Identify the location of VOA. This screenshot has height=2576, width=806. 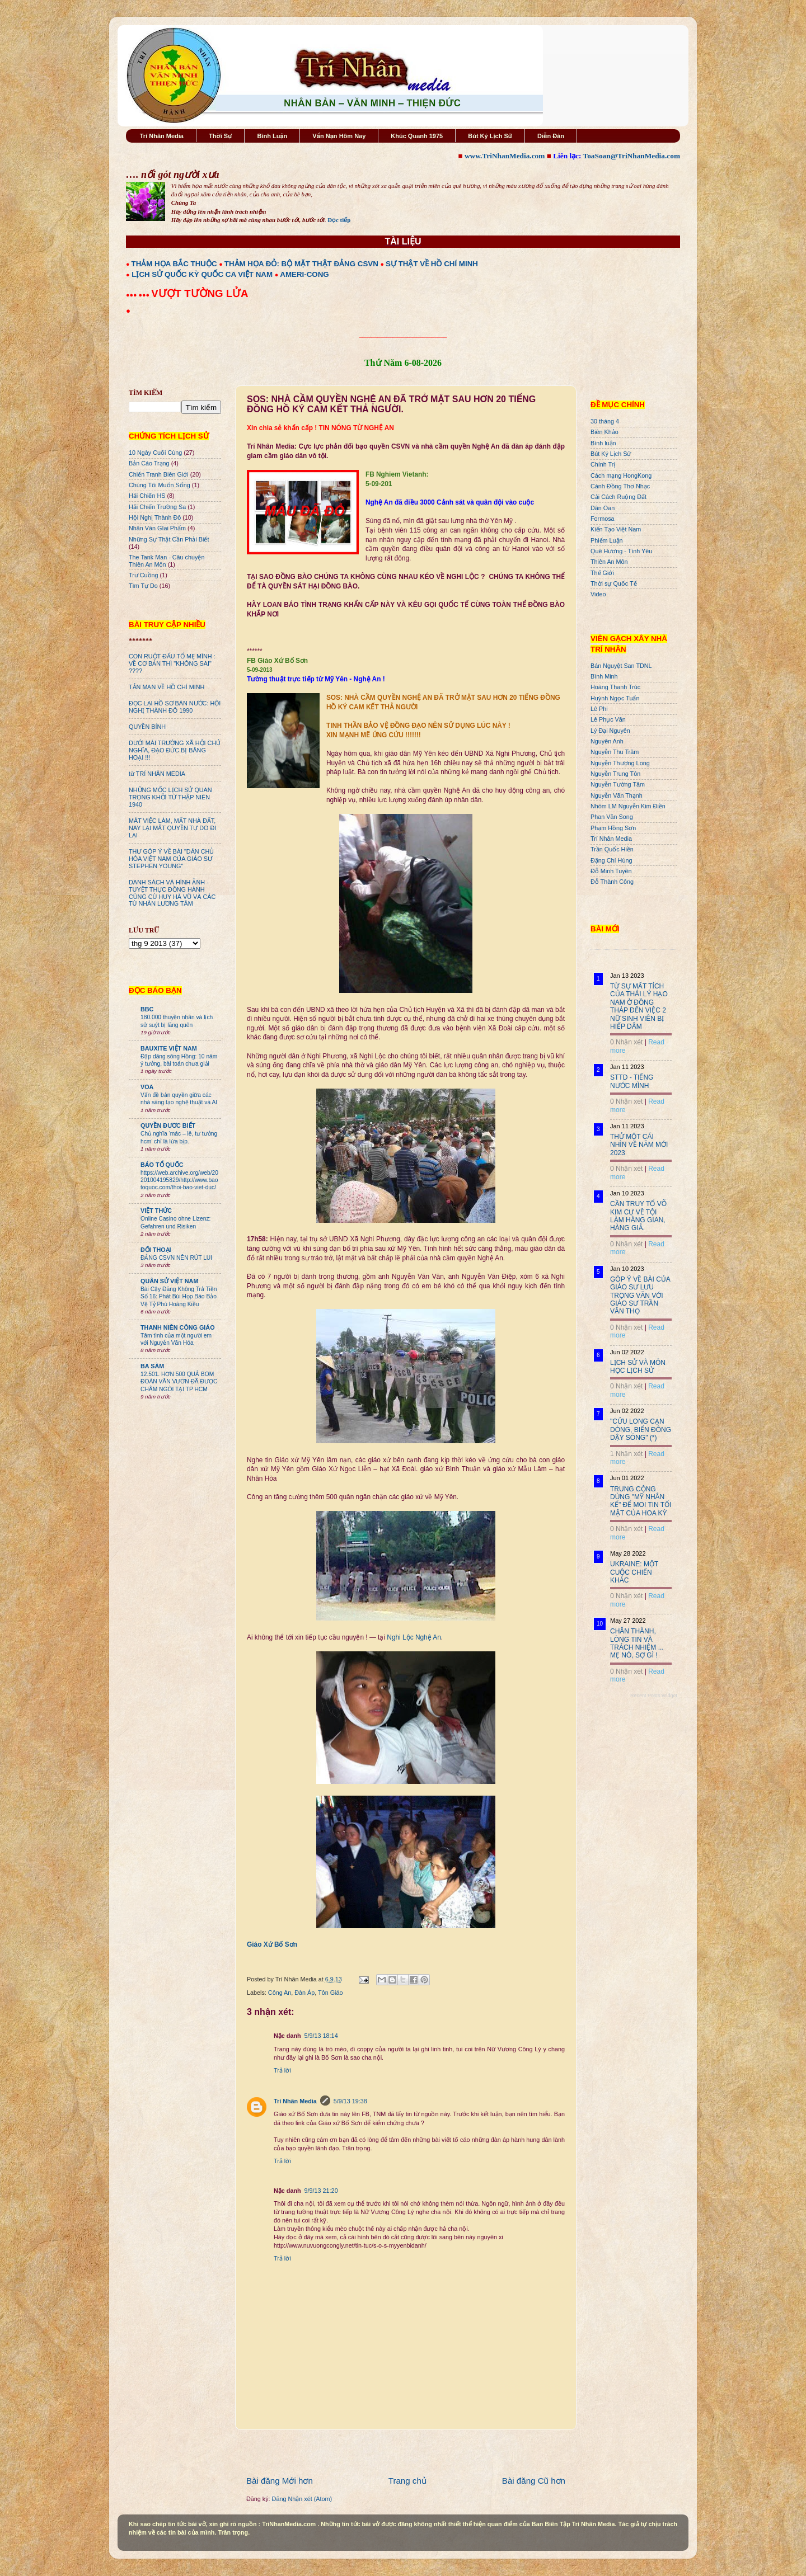
(146, 1087).